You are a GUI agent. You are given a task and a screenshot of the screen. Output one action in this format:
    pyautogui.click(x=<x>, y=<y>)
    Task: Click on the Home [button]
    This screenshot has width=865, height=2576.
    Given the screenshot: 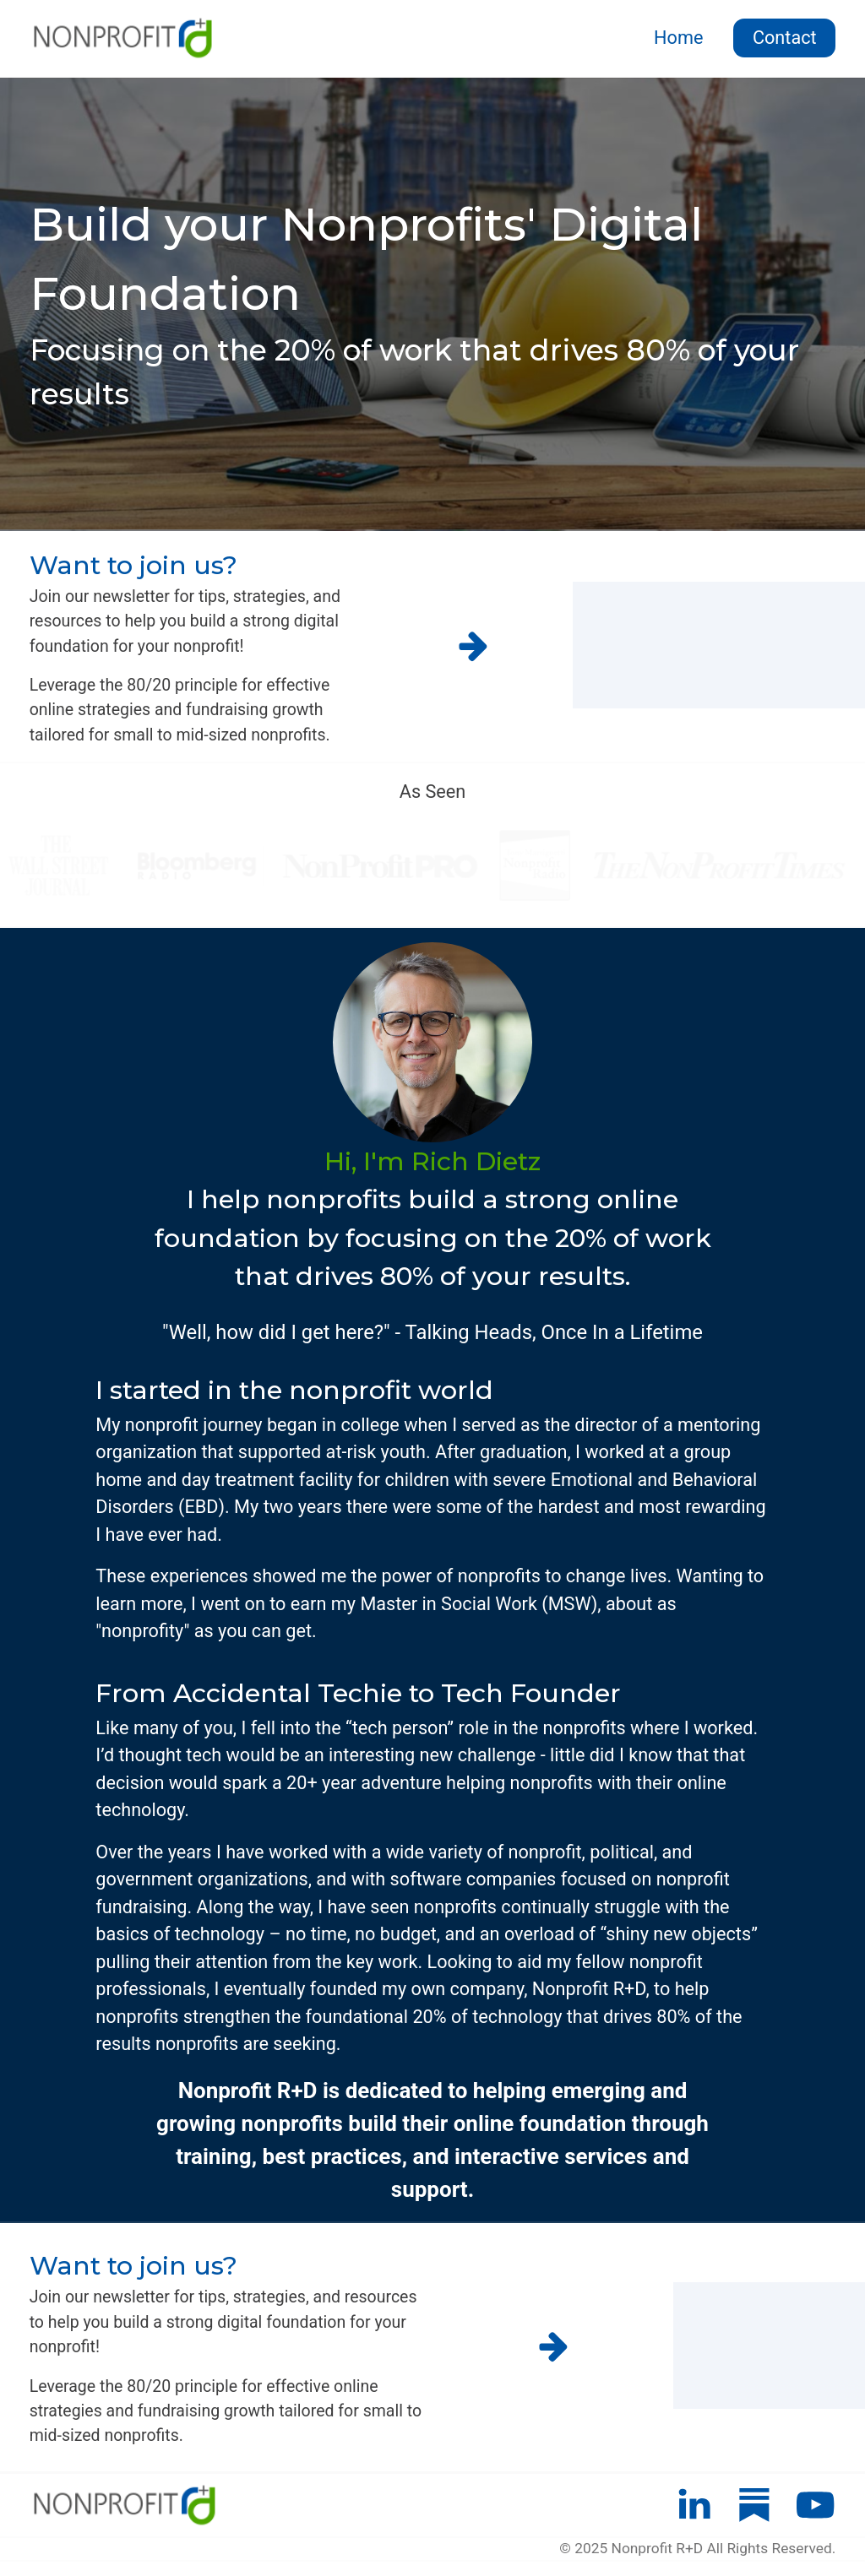 What is the action you would take?
    pyautogui.click(x=678, y=37)
    